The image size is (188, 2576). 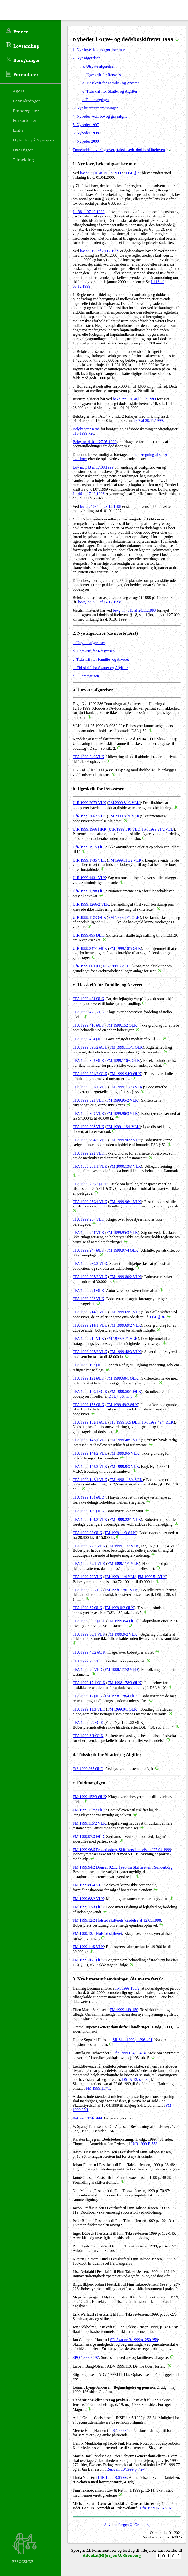 What do you see at coordinates (127, 2469) in the screenshot?
I see `R&R nr. 10/1999 p. 42-44` at bounding box center [127, 2469].